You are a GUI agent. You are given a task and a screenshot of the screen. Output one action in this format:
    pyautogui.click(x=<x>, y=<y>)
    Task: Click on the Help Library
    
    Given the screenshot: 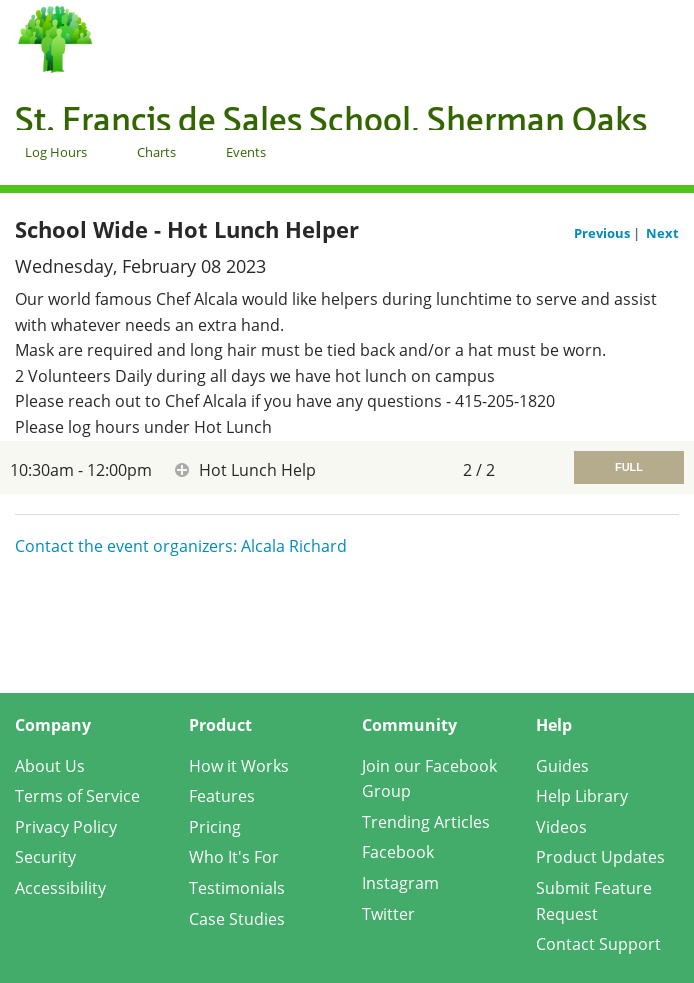 What is the action you would take?
    pyautogui.click(x=582, y=796)
    